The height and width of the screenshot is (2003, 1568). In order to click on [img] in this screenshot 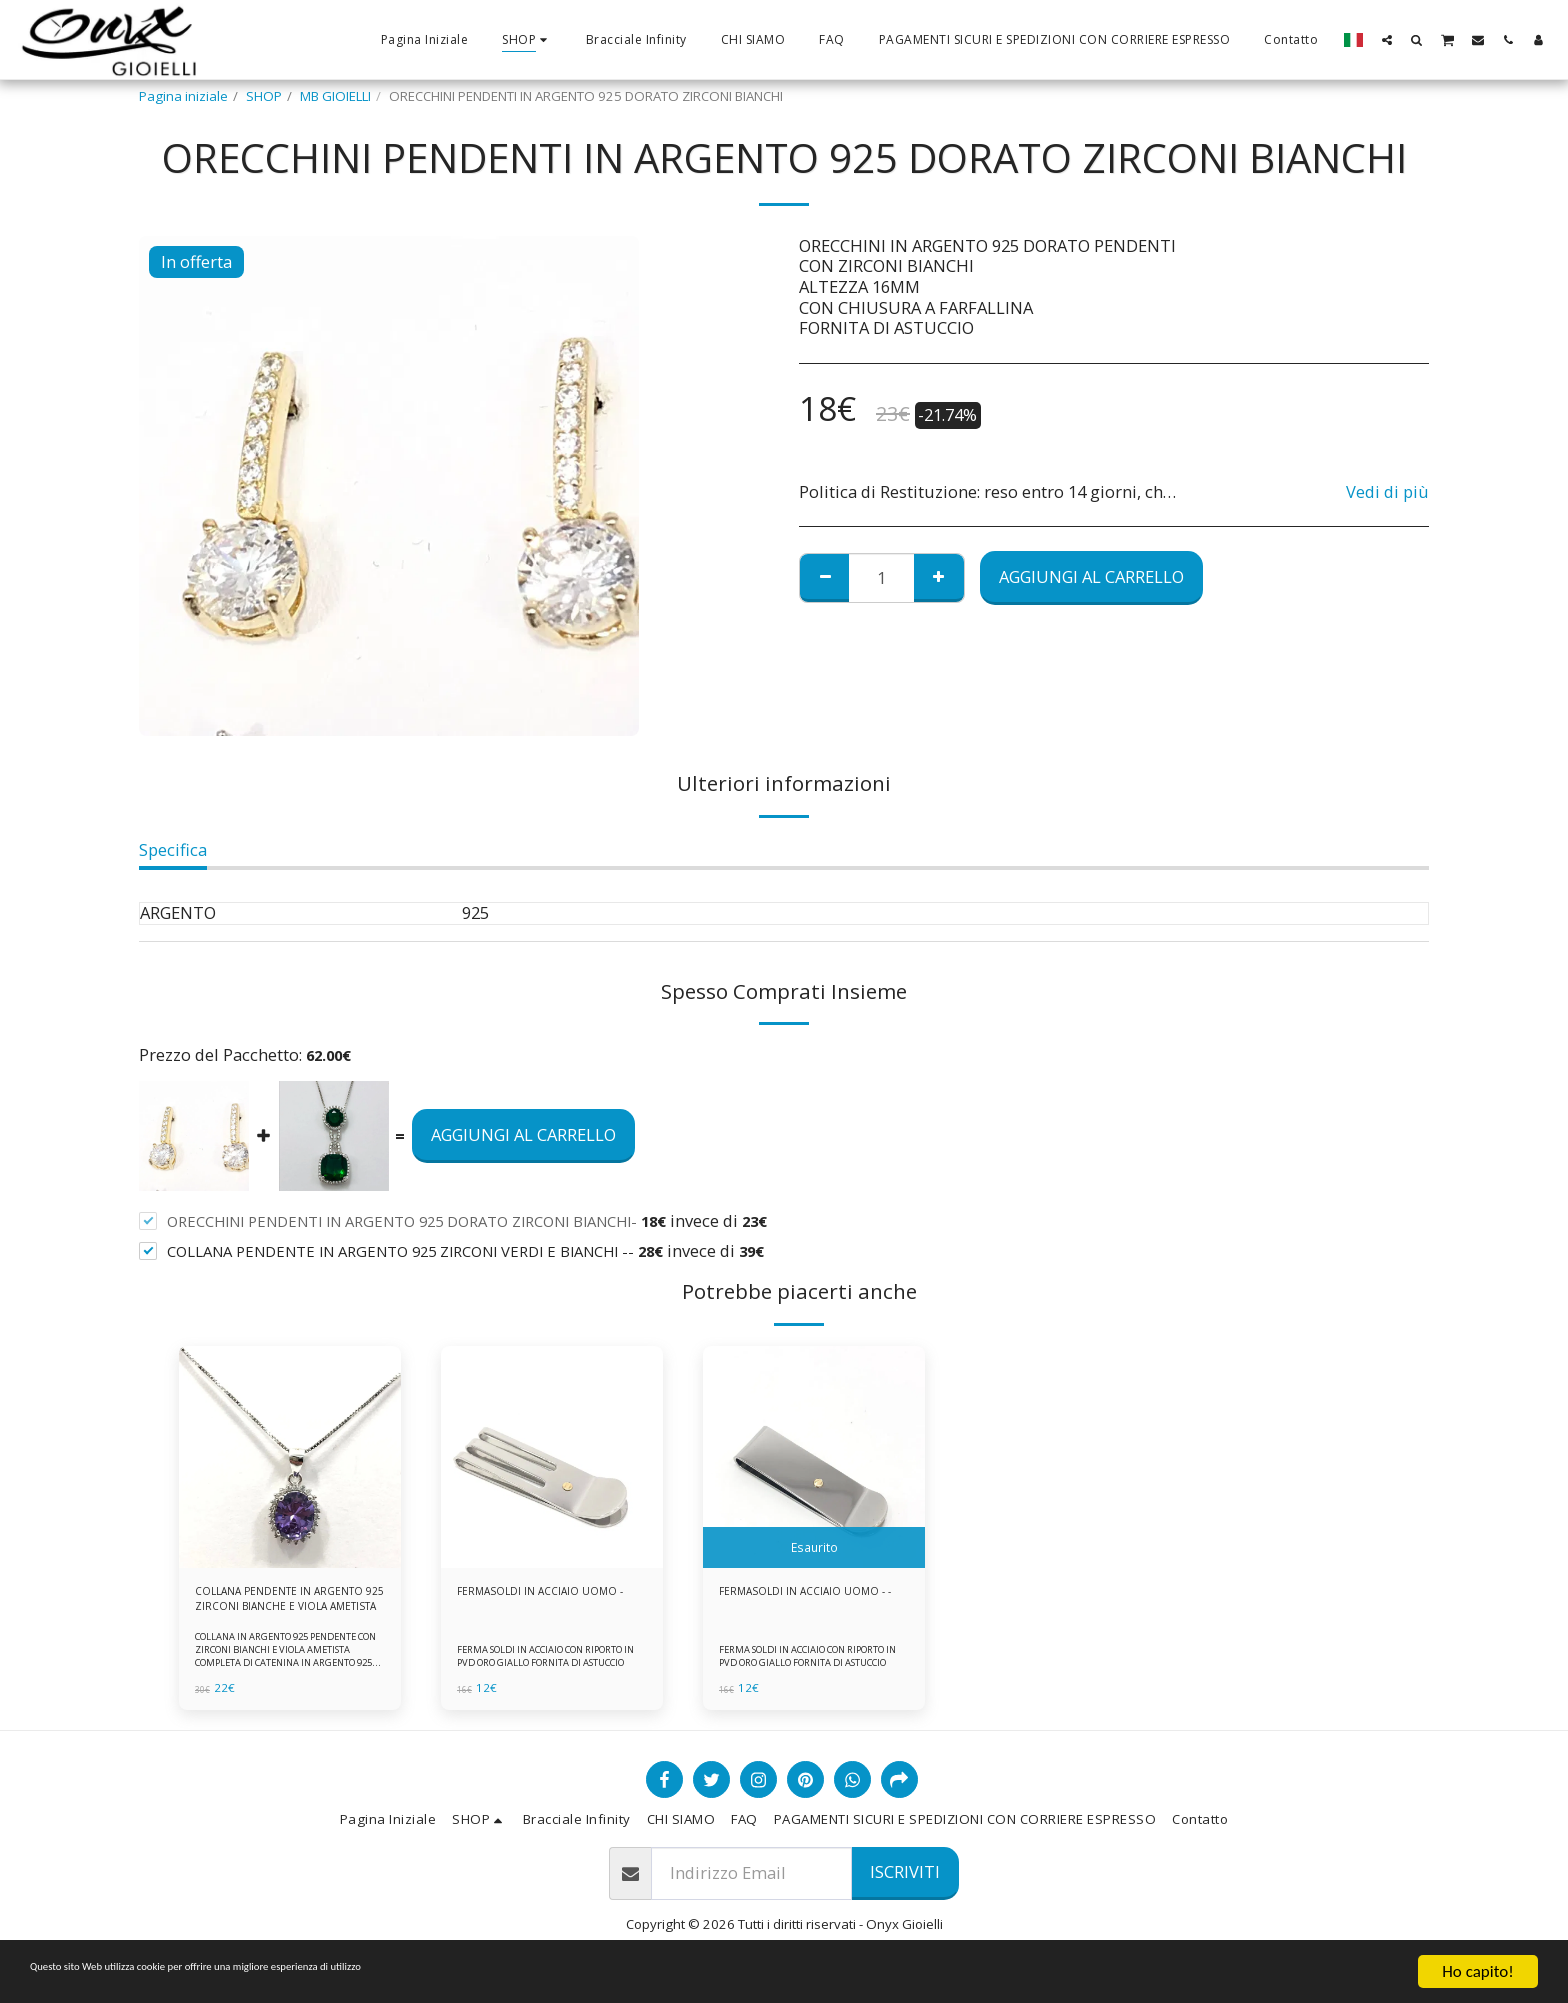, I will do `click(290, 1457)`.